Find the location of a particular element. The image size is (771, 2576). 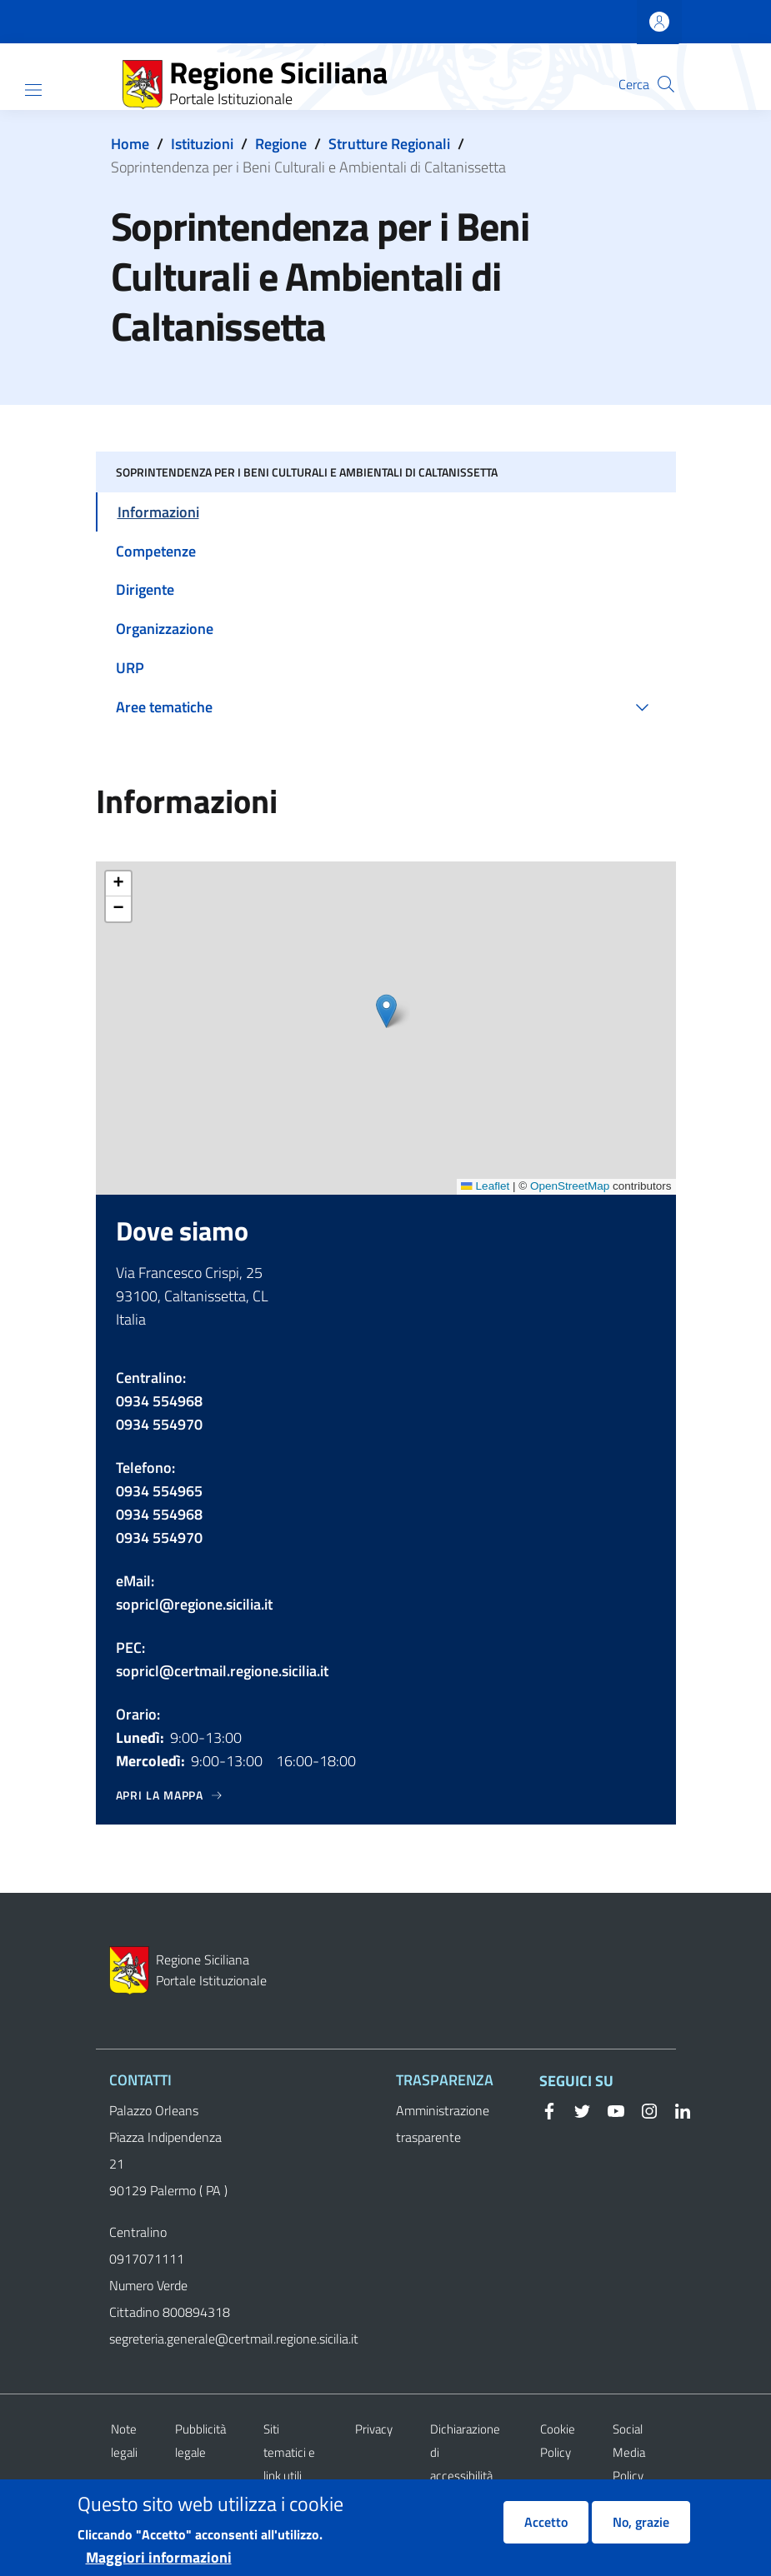

Amministrazione trasparente is located at coordinates (442, 2123).